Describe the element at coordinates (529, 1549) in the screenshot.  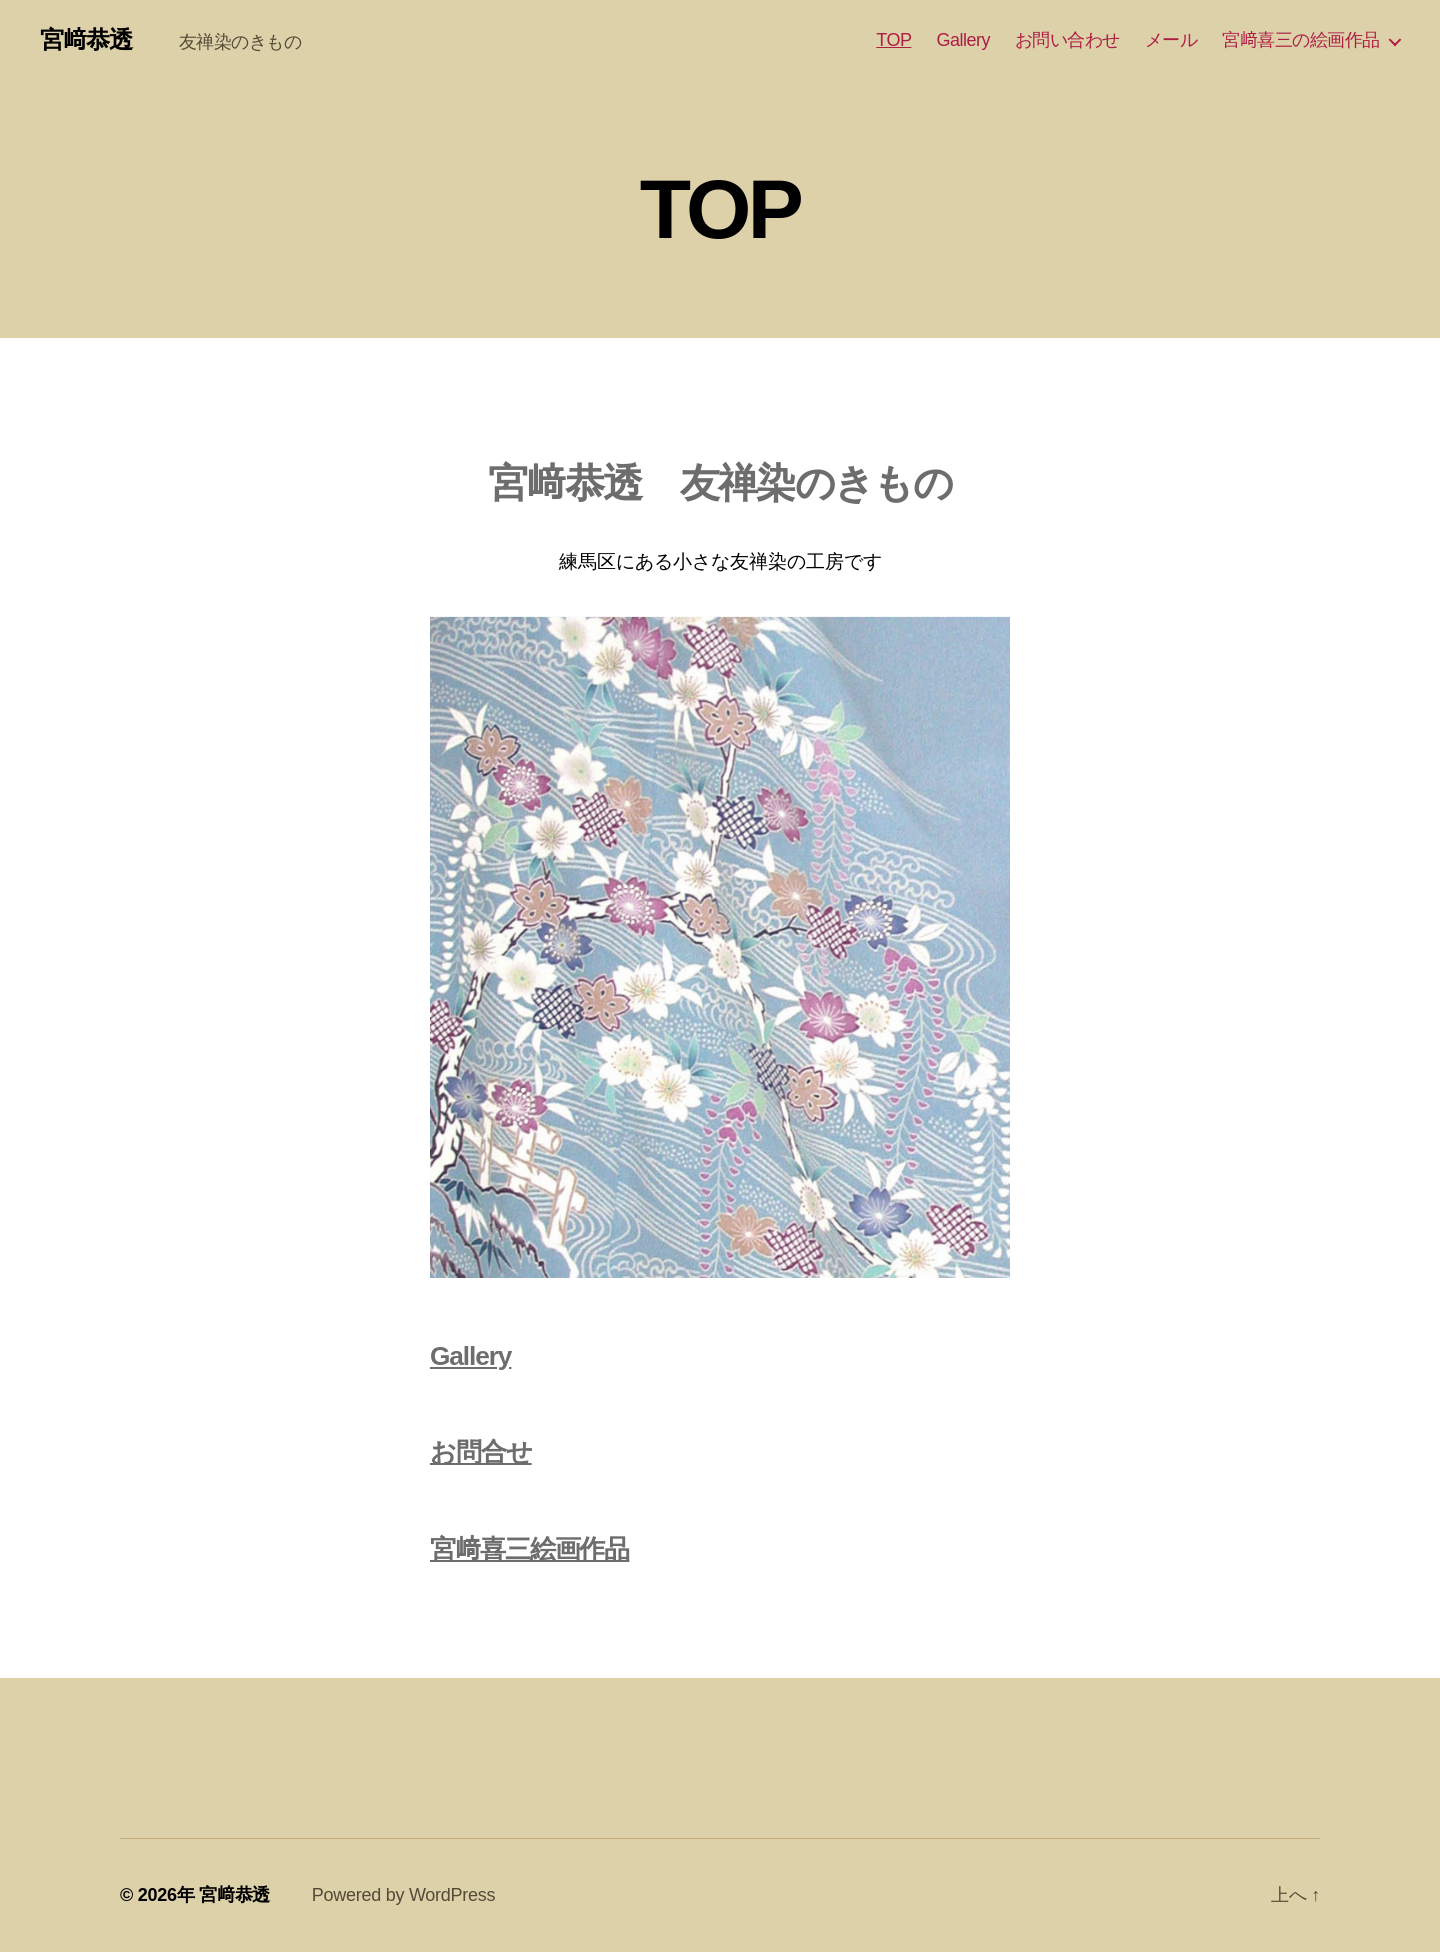
I see `宮﨑喜三絵画作品` at that location.